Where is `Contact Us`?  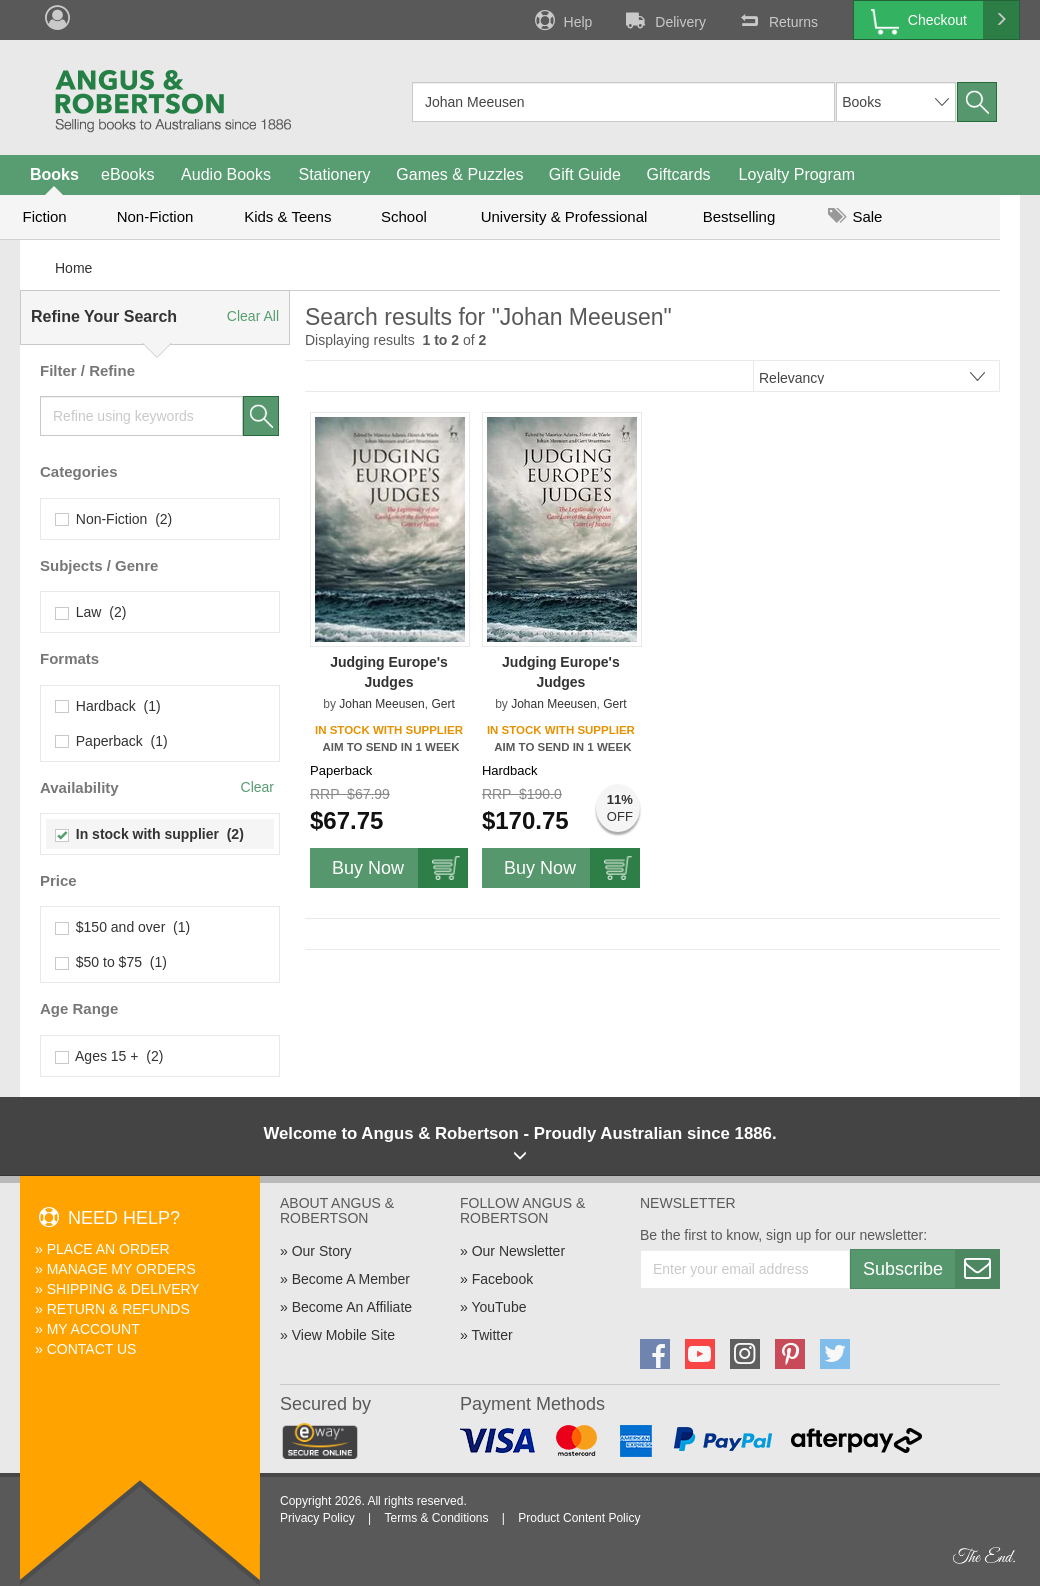 Contact Us is located at coordinates (92, 1349).